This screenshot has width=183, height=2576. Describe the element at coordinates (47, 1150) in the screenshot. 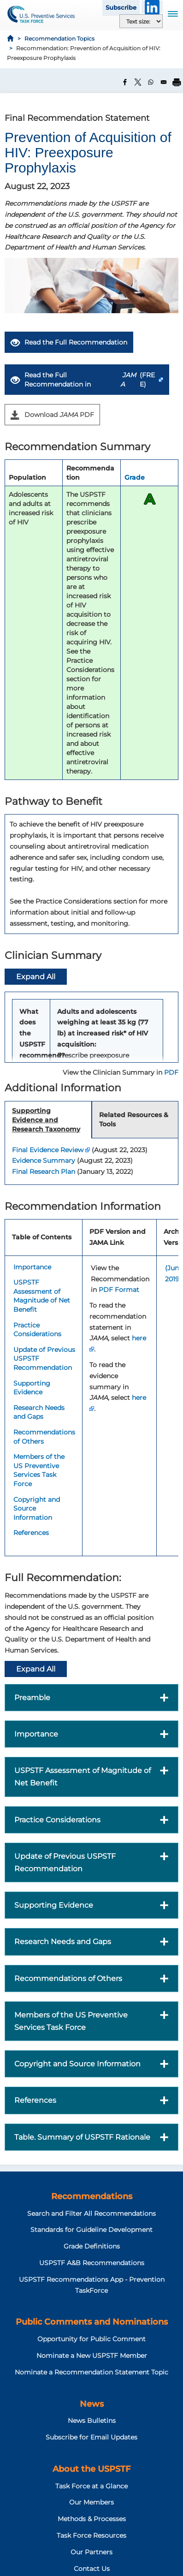

I see `Final Evidence Review` at that location.